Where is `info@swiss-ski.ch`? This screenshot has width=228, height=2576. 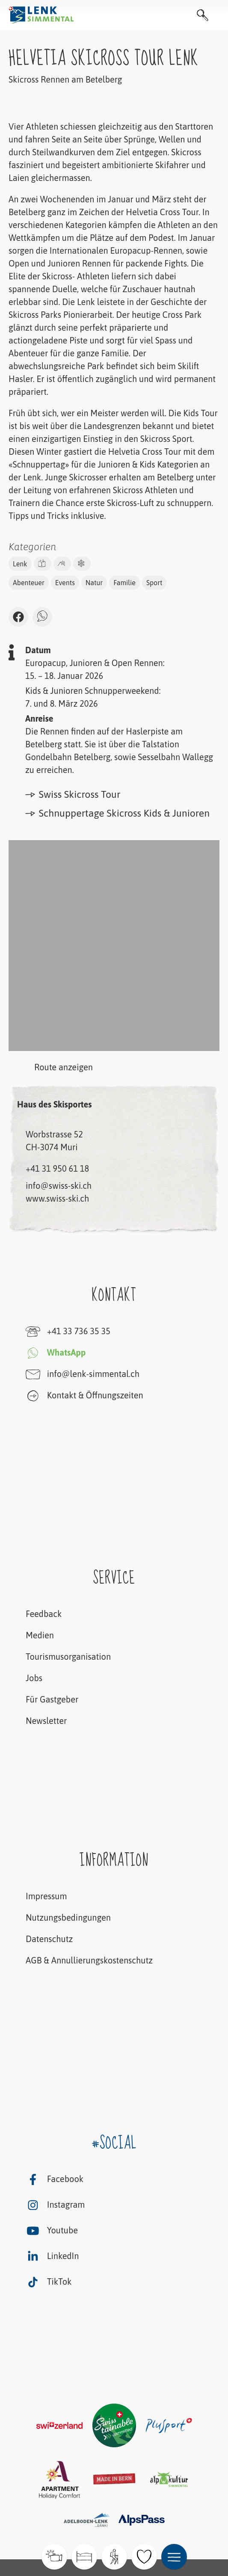
info@swiss-ski.ch is located at coordinates (59, 1185).